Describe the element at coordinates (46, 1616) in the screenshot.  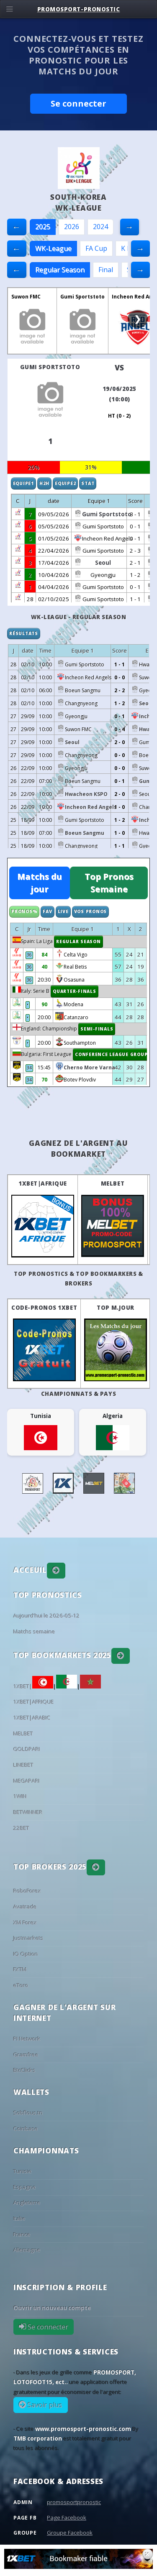
I see `Aujourd'hui le 2026-05-12` at that location.